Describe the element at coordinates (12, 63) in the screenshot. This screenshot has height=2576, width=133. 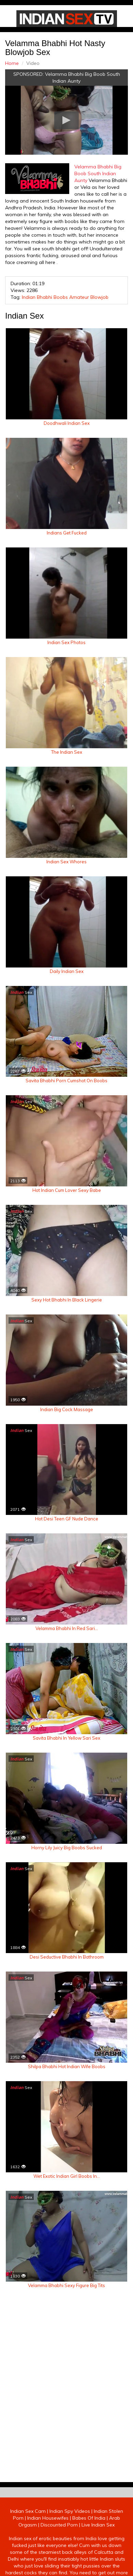
I see `Home` at that location.